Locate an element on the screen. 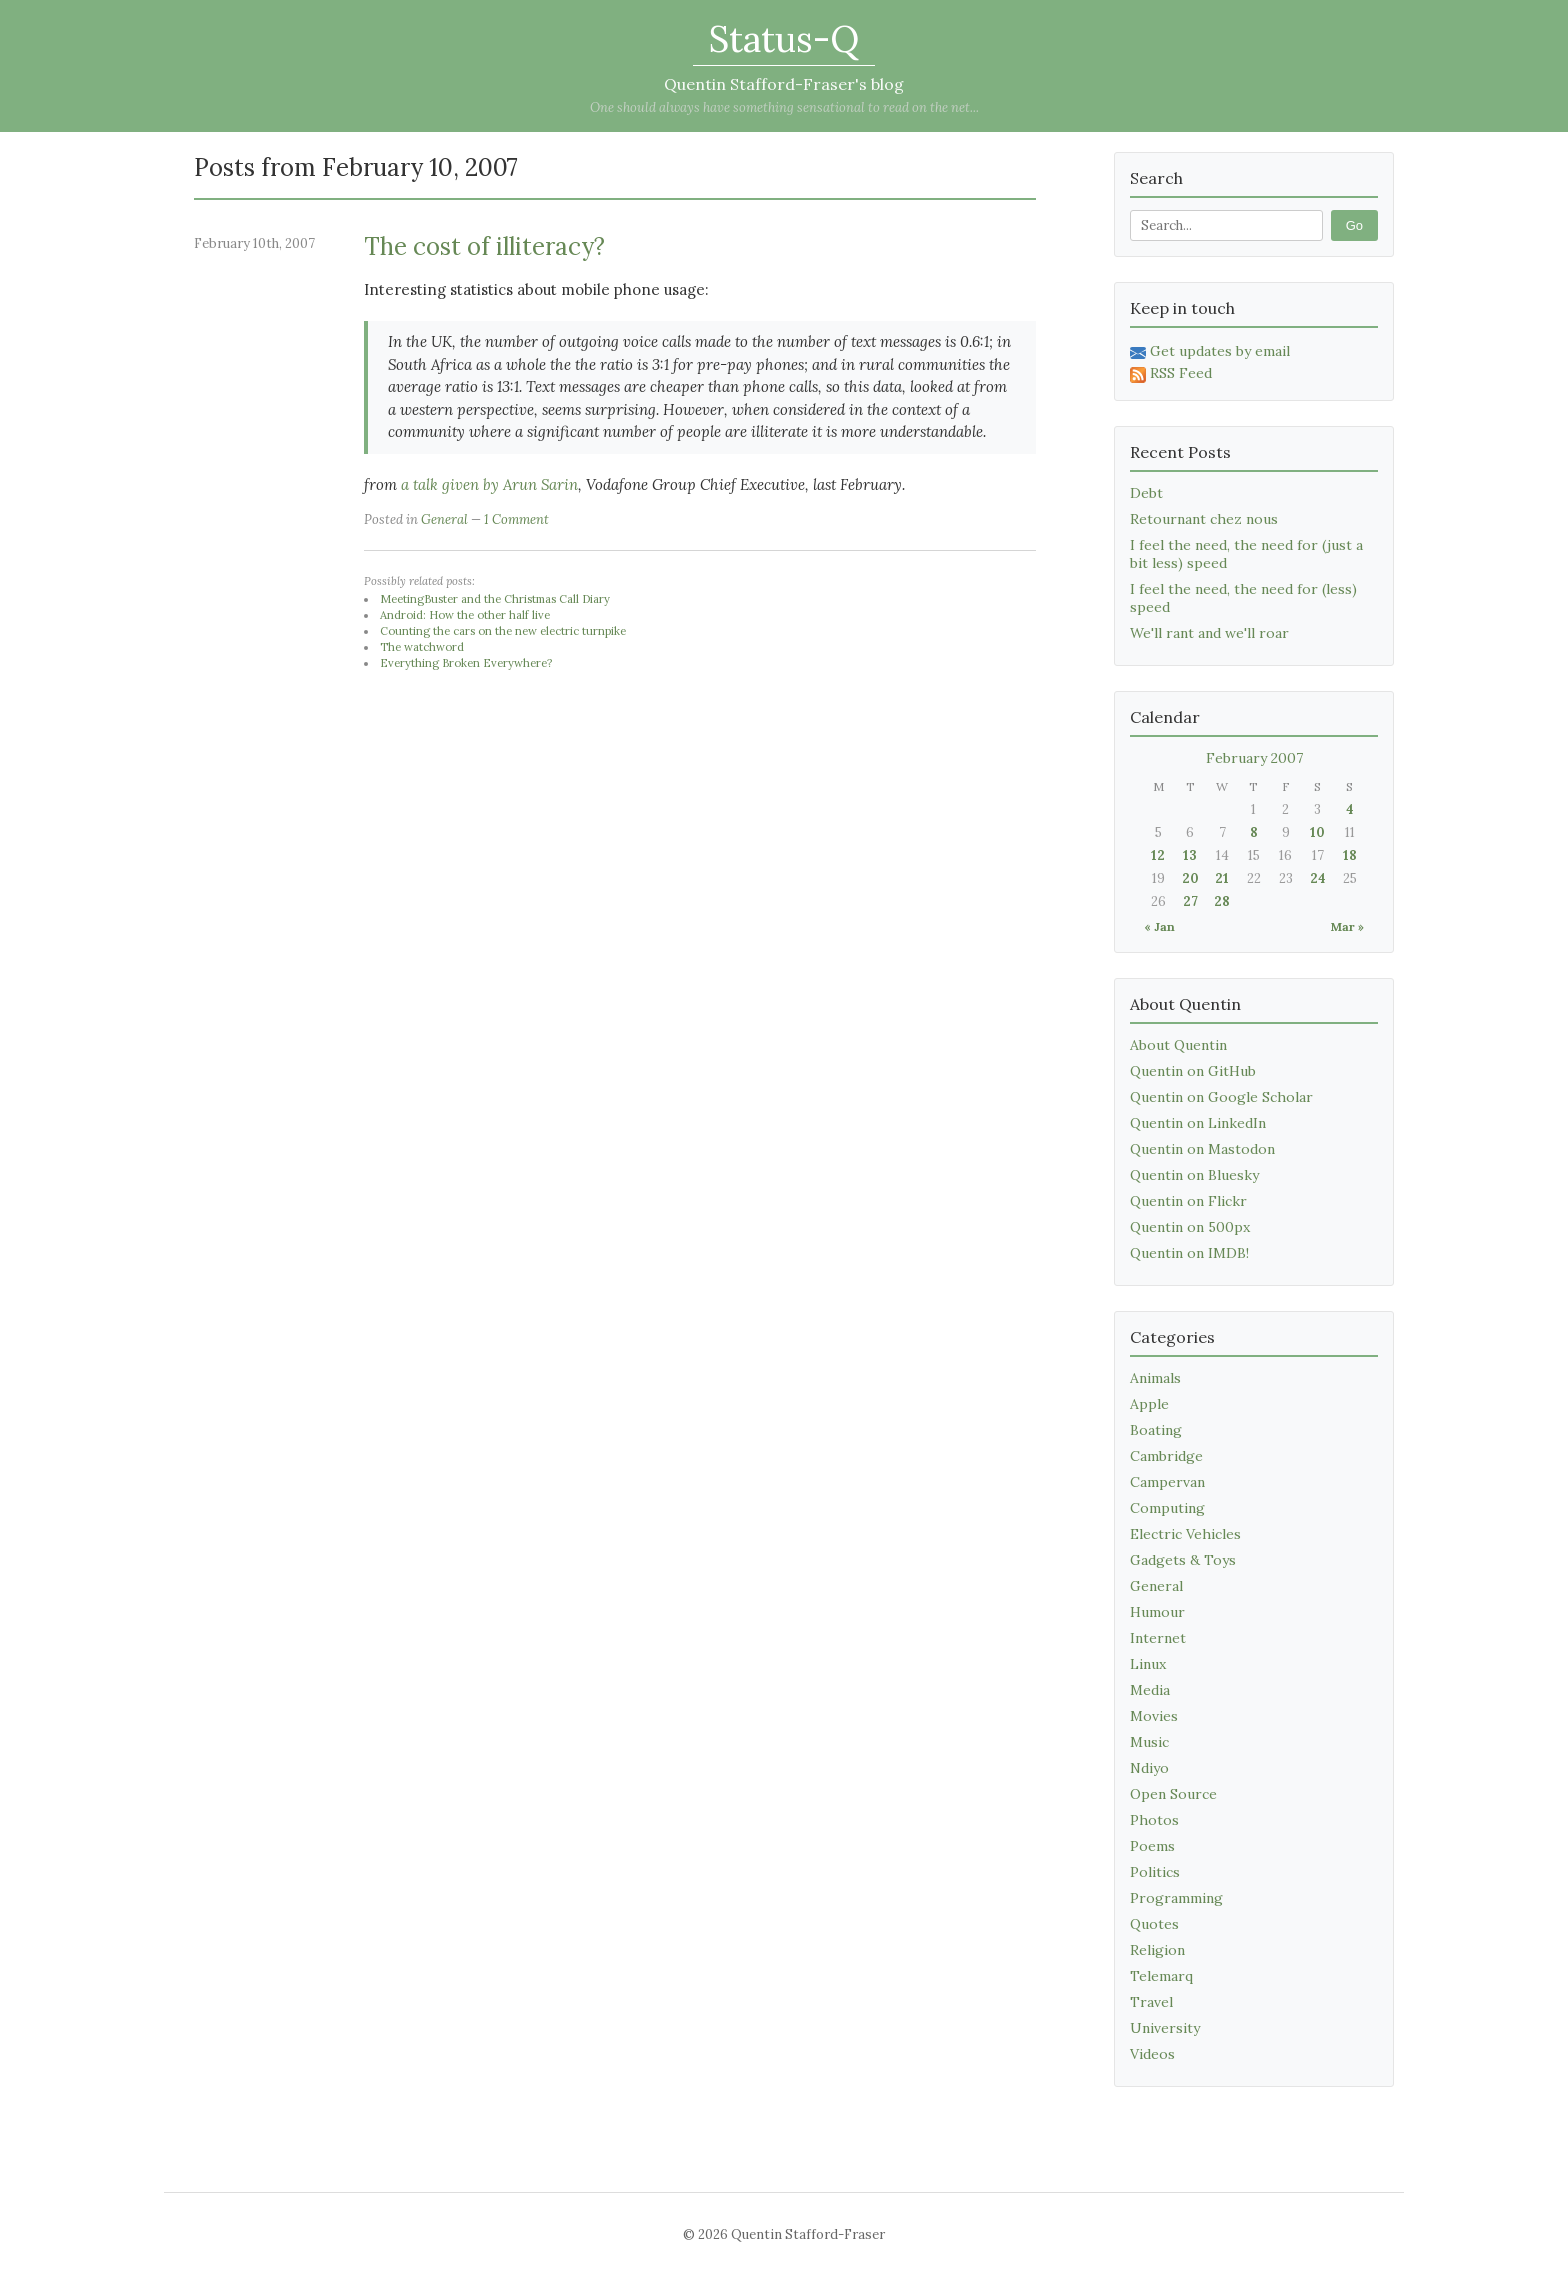 The height and width of the screenshot is (2276, 1568). Retournant chez nous is located at coordinates (1204, 519).